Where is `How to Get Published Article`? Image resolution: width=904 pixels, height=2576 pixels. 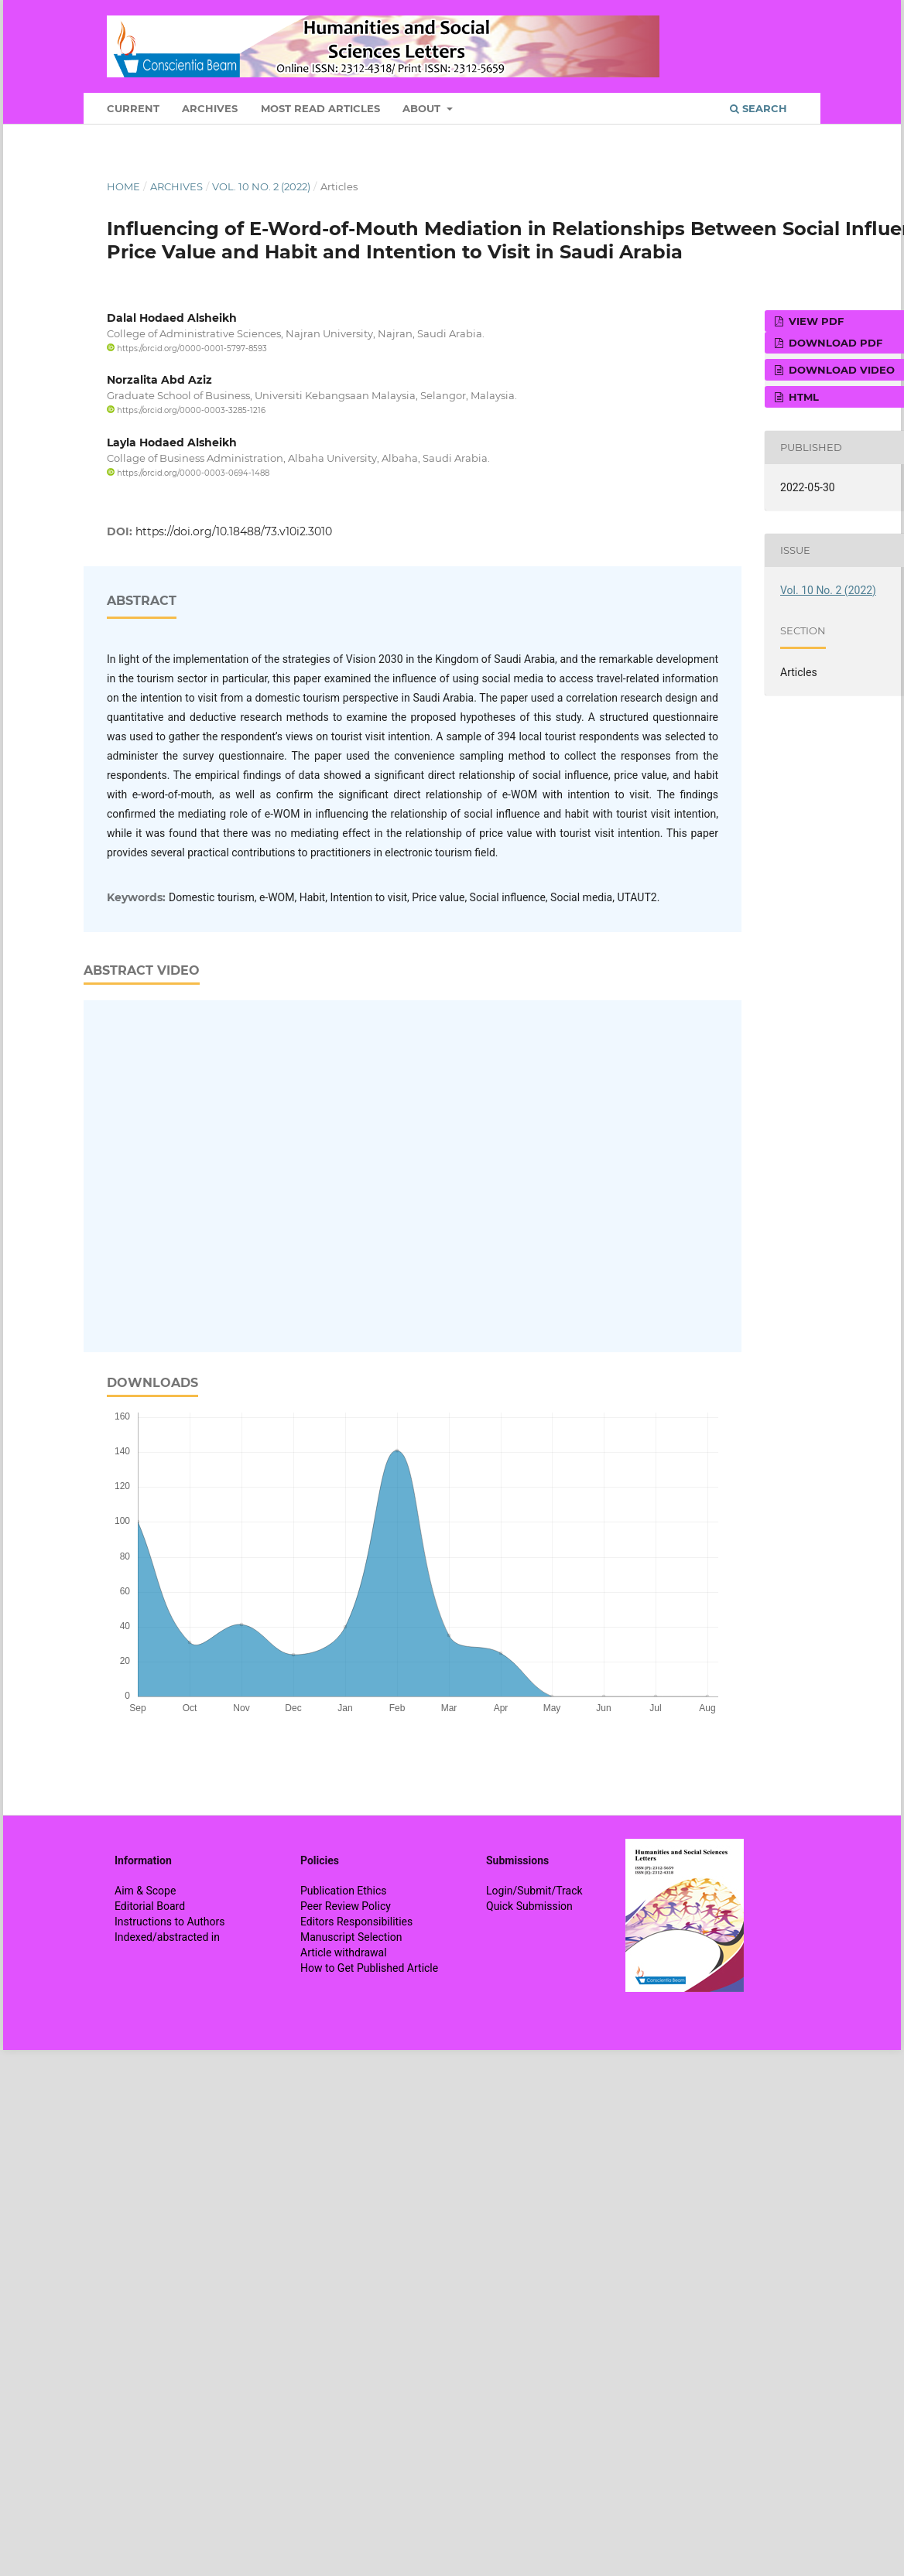
How to Get Published Article is located at coordinates (369, 1968).